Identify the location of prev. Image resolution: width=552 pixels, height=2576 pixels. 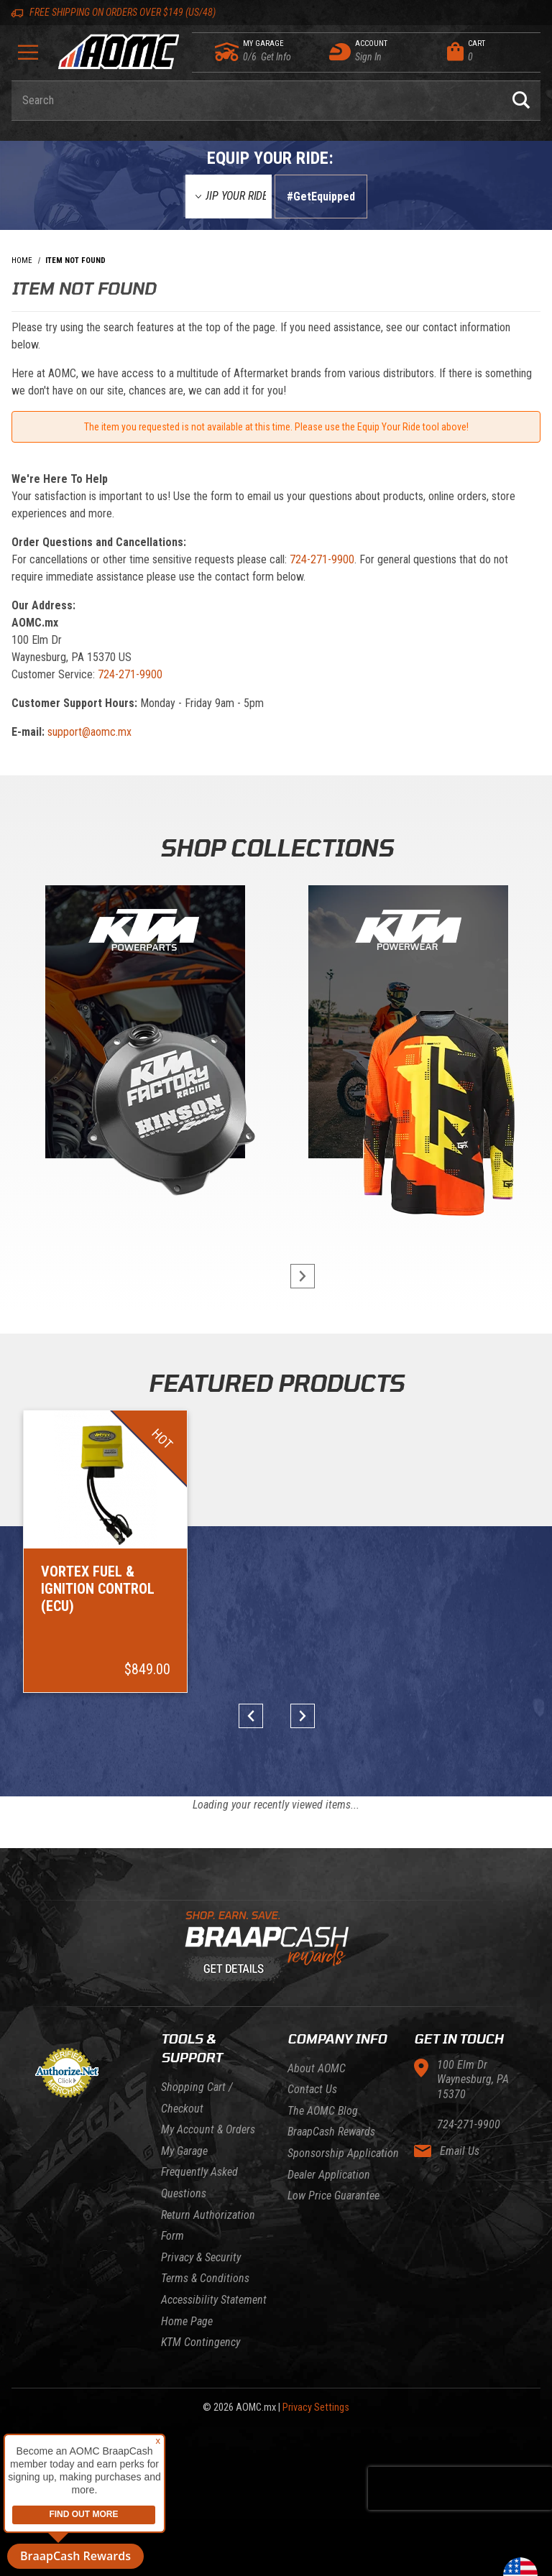
(256, 1716).